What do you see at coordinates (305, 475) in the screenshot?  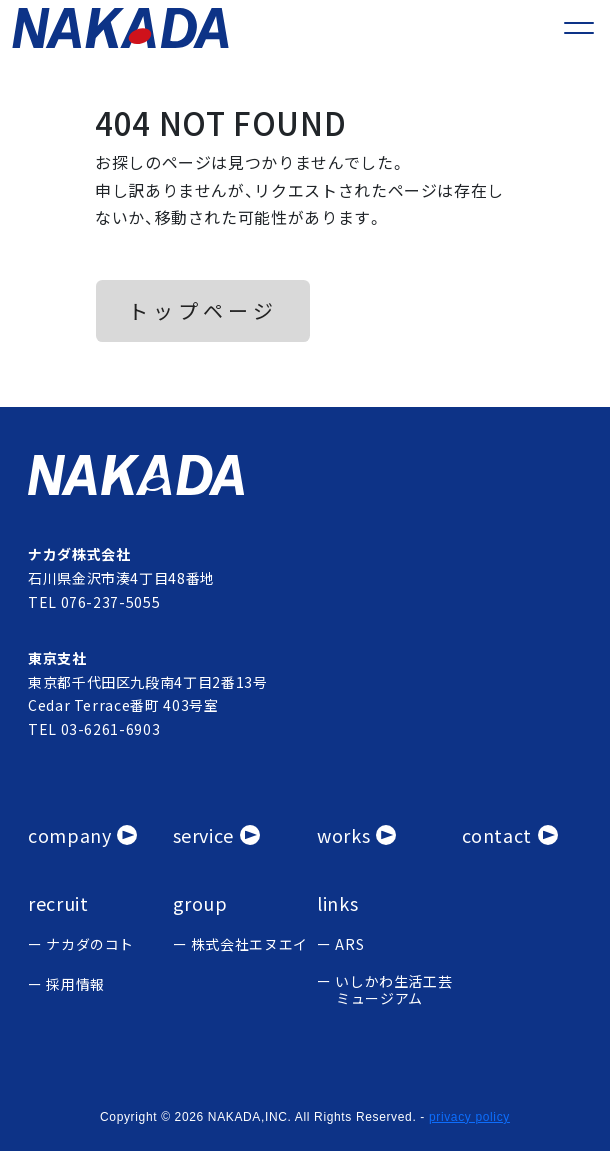 I see `[ナカタ株式会社]` at bounding box center [305, 475].